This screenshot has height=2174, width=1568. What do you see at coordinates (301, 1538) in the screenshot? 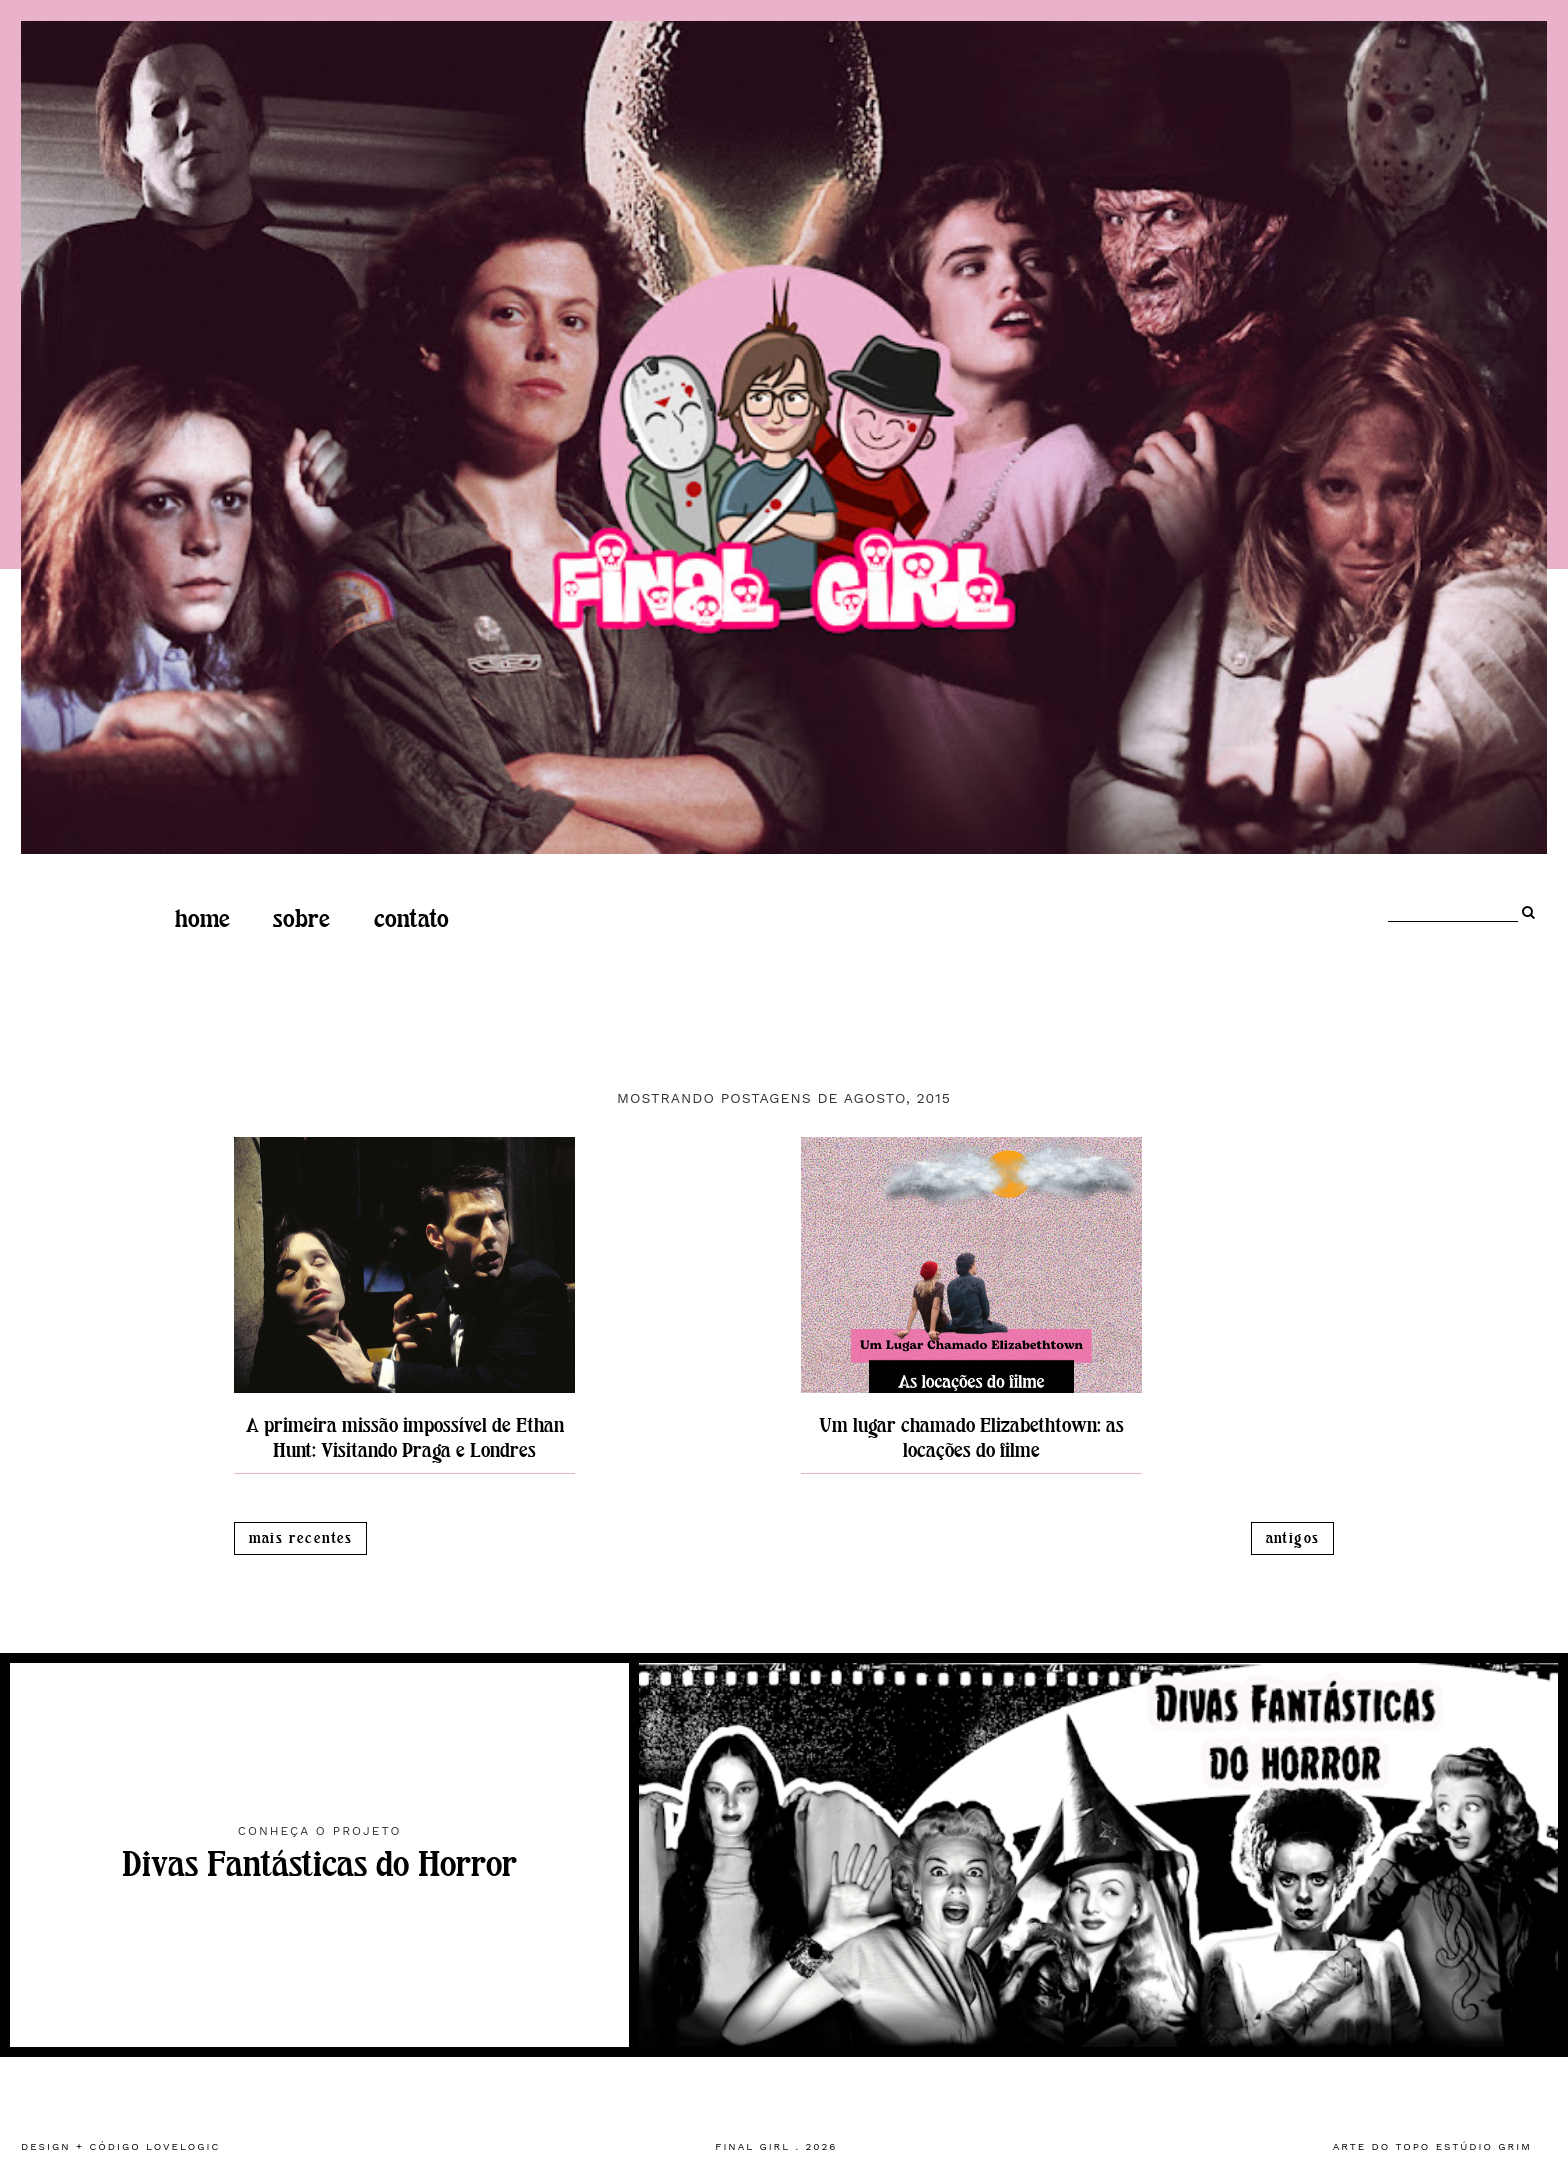
I see `Mais recentes` at bounding box center [301, 1538].